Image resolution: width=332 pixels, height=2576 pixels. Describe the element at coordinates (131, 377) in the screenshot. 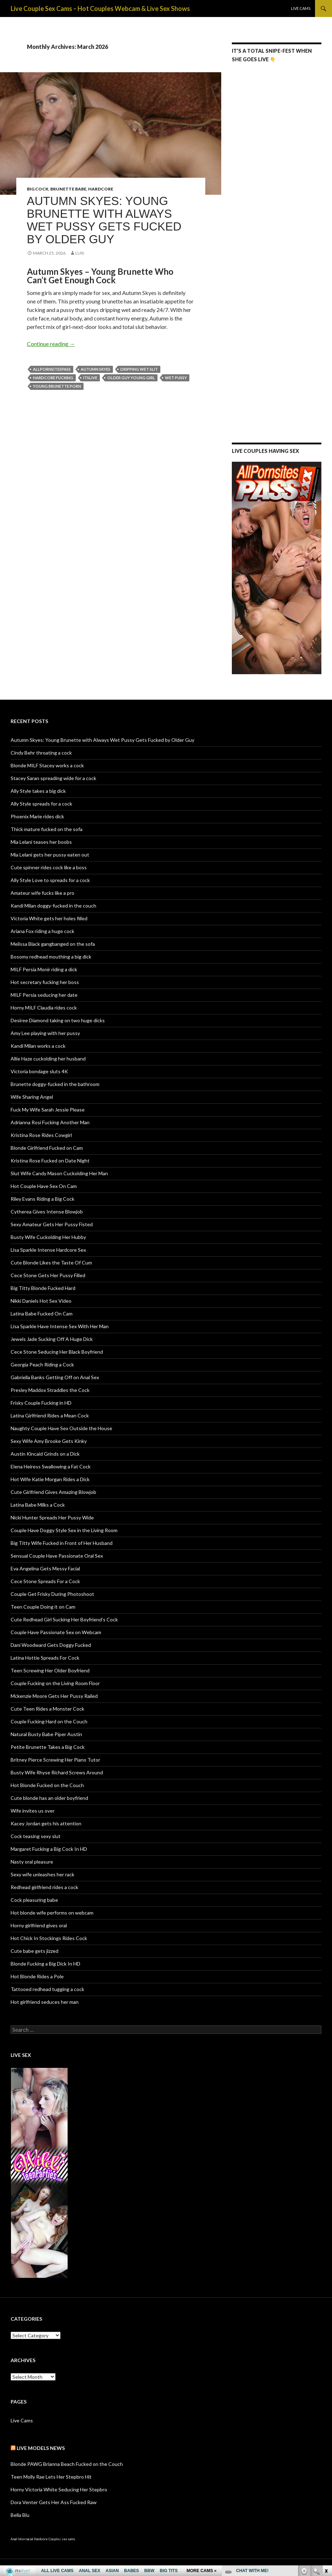

I see `older guy young girl` at that location.